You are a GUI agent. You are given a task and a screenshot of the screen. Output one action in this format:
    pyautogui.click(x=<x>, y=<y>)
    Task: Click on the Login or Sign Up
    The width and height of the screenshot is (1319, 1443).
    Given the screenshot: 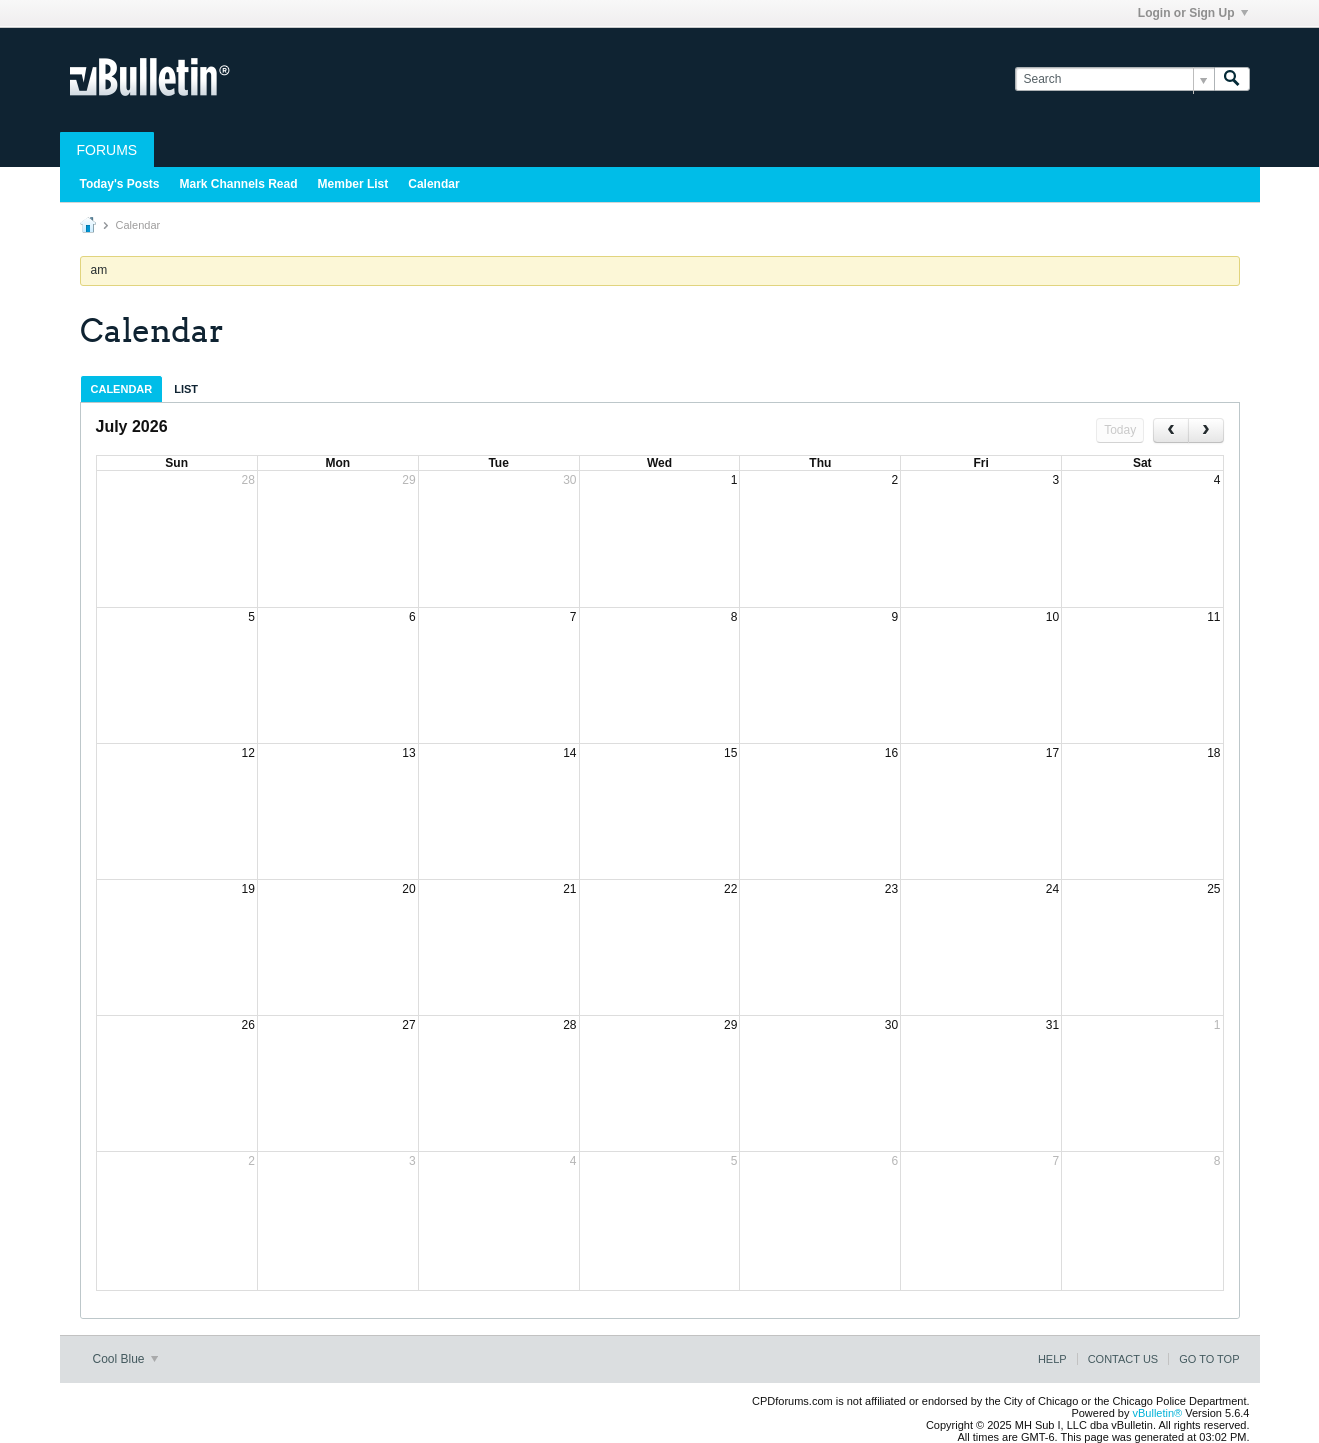 What is the action you would take?
    pyautogui.click(x=1193, y=13)
    